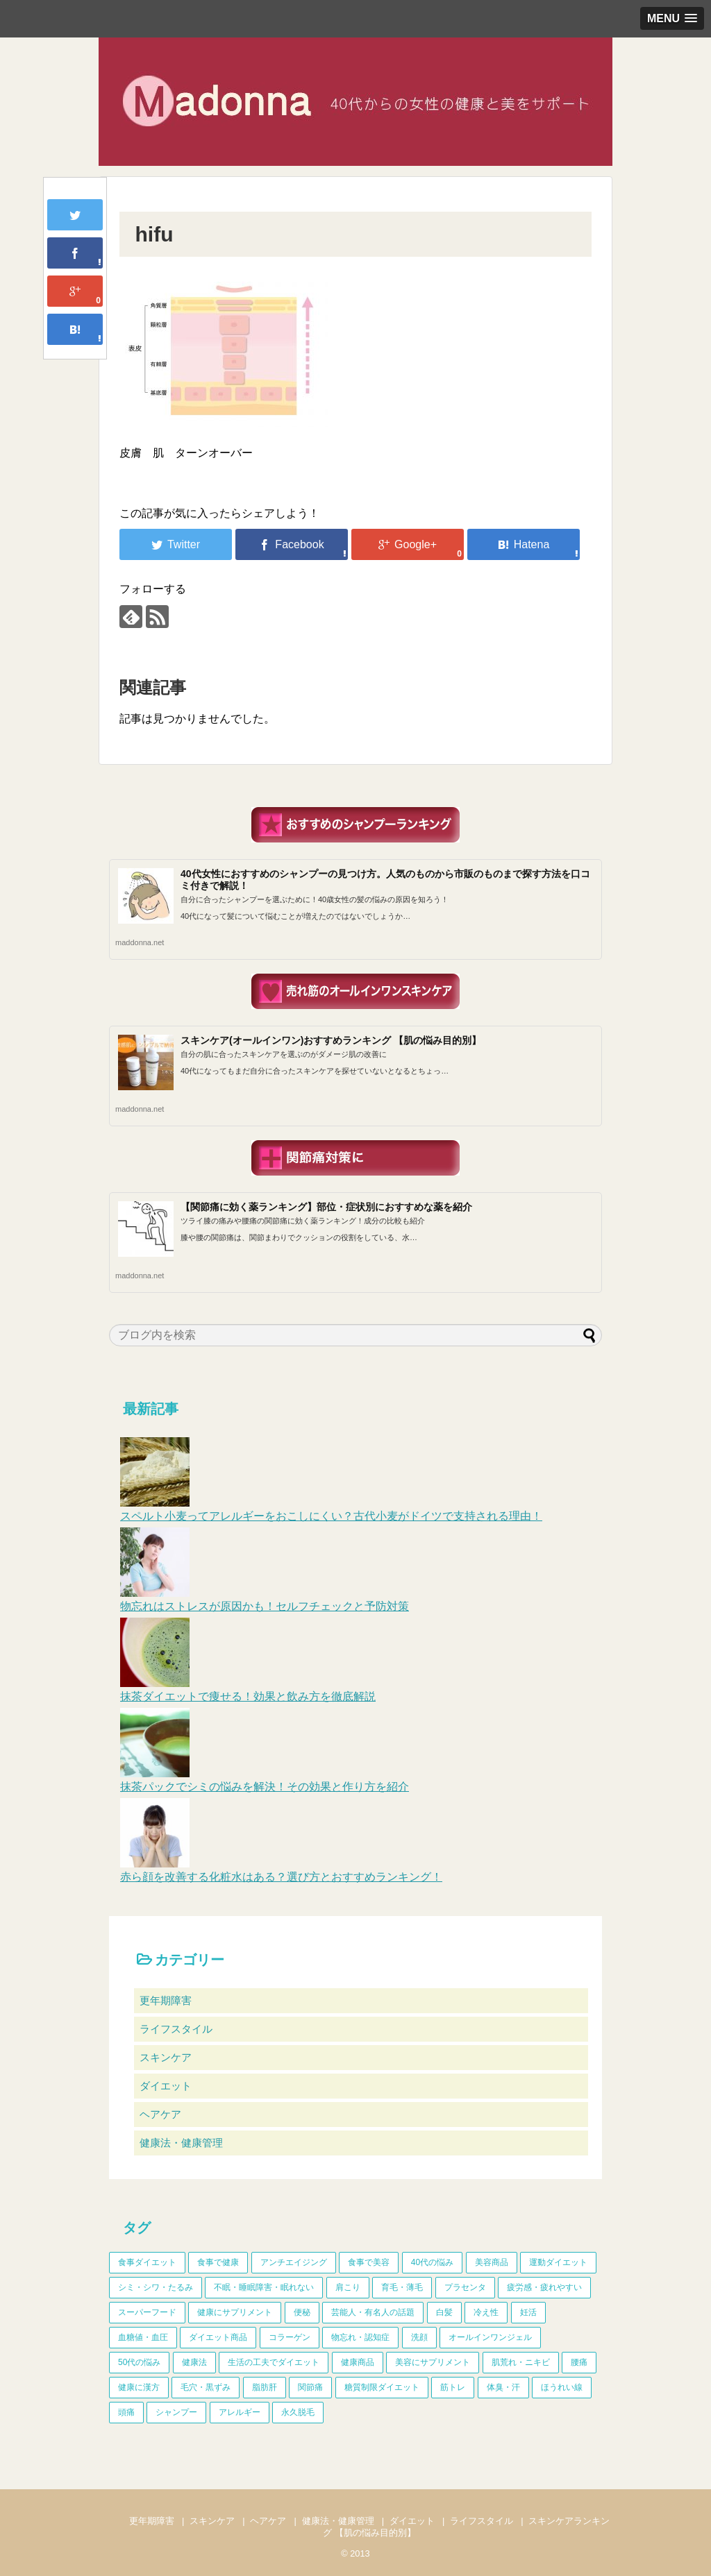 This screenshot has height=2576, width=711. Describe the element at coordinates (558, 2262) in the screenshot. I see `運動ダイエット` at that location.